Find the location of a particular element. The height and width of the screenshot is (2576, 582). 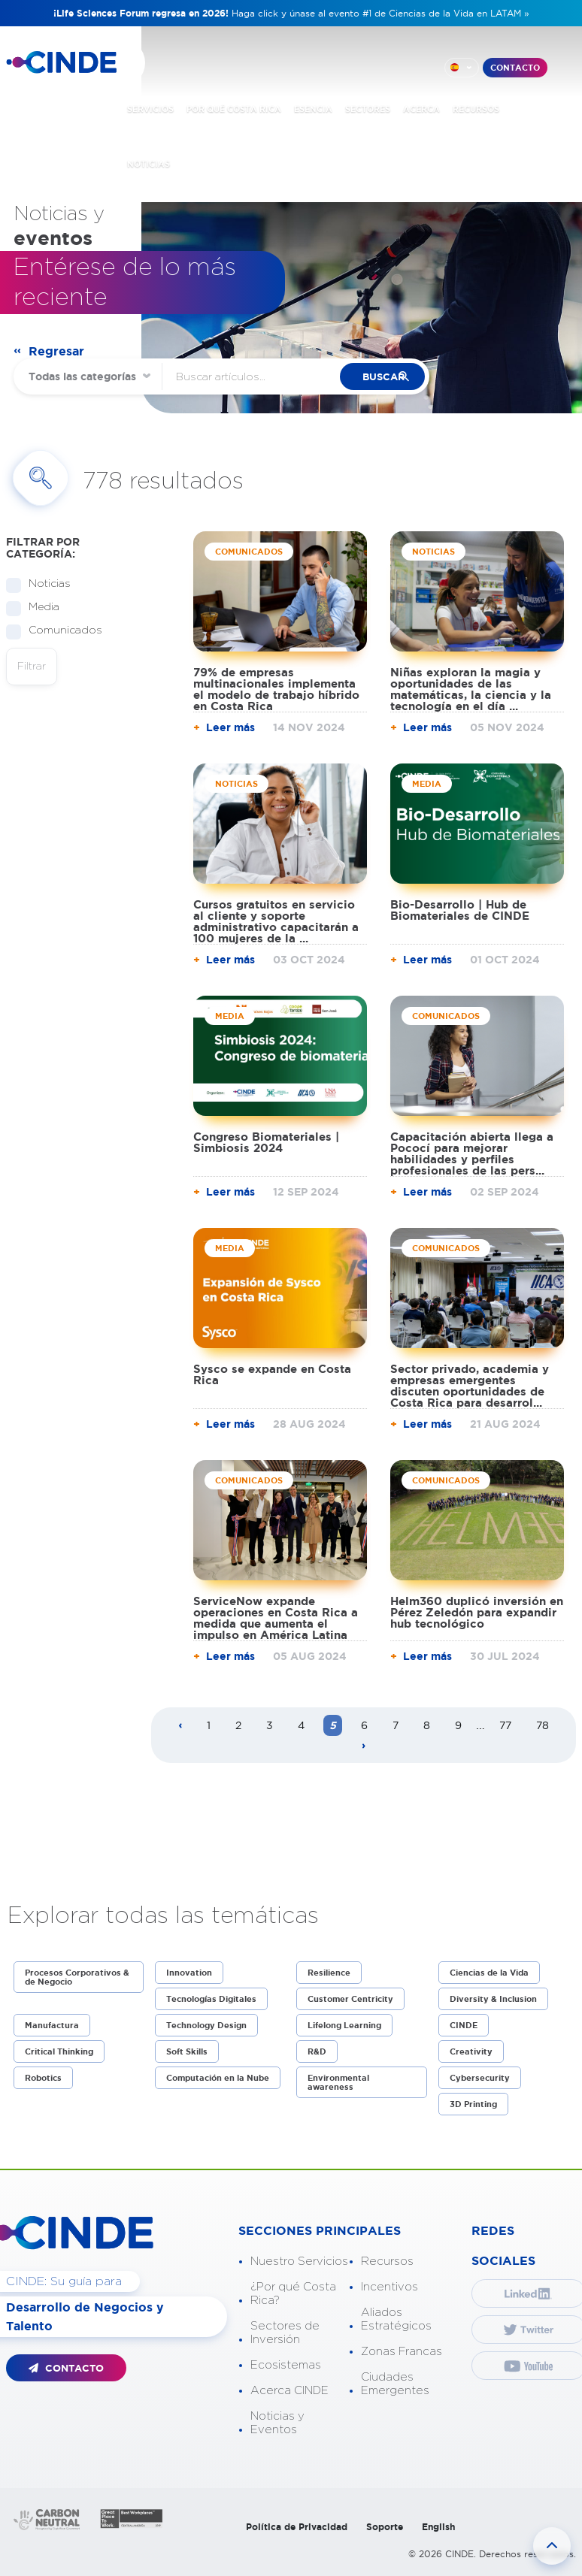

Innovation is located at coordinates (189, 1972).